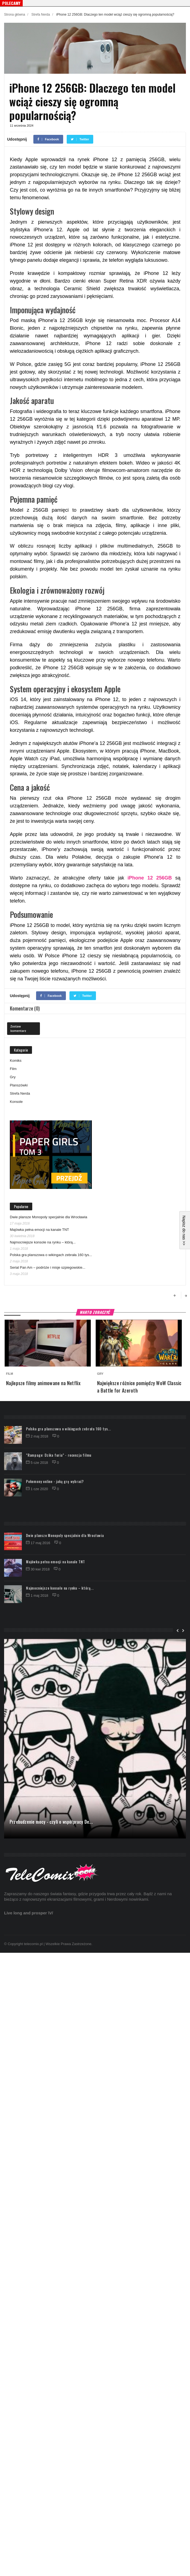  What do you see at coordinates (37, 1436) in the screenshot?
I see `2 maj 2018` at bounding box center [37, 1436].